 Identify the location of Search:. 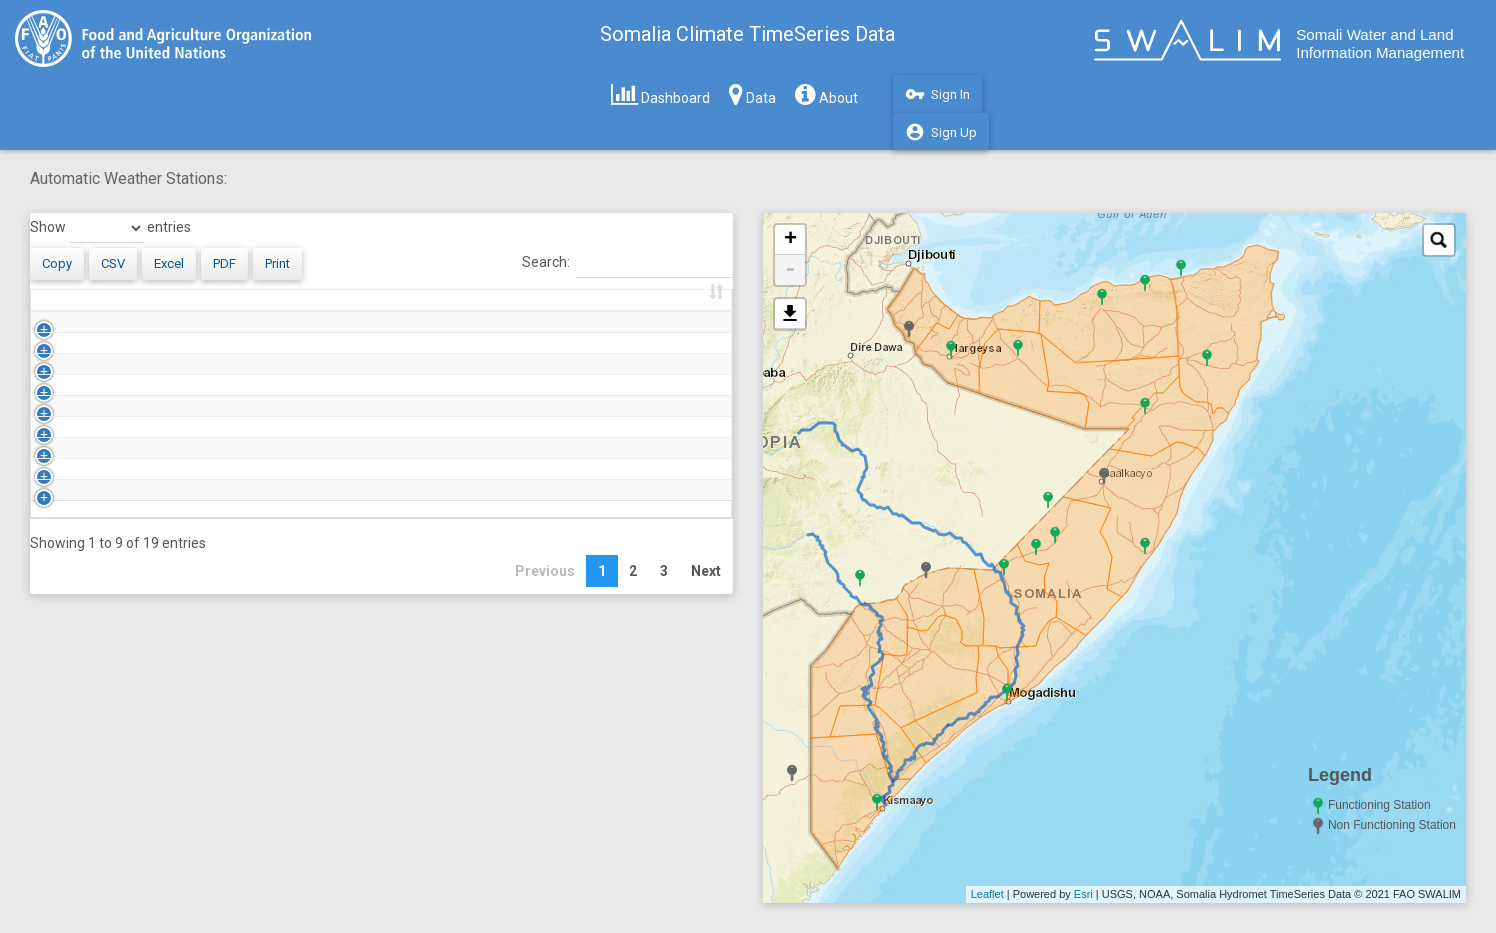
(620, 263).